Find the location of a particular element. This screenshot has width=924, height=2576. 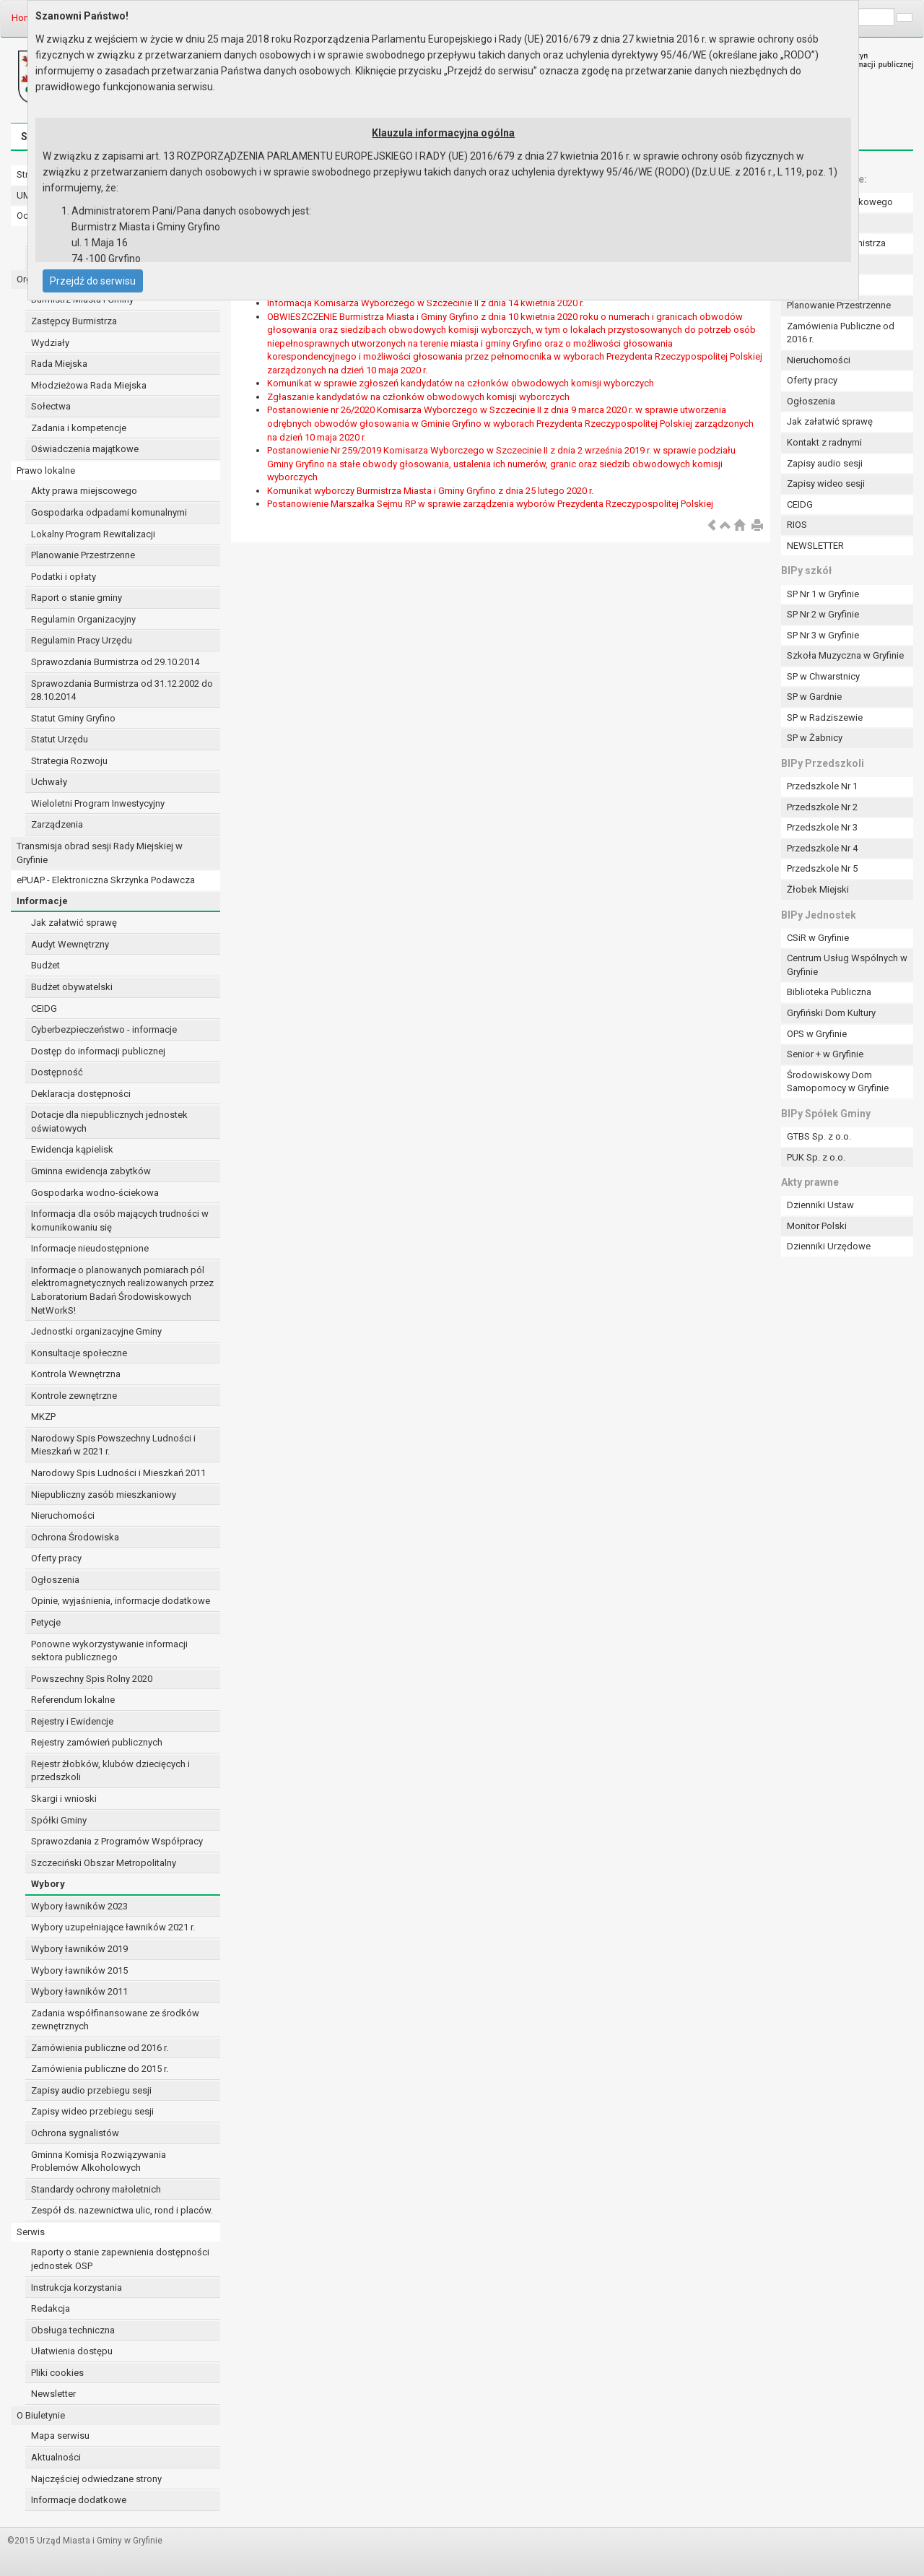

Sprawozdania z Programów Współpracy is located at coordinates (117, 1841).